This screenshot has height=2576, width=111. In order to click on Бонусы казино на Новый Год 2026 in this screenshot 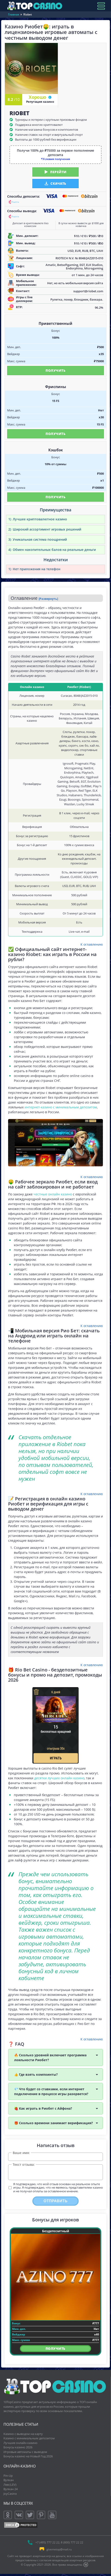, I will do `click(28, 2458)`.